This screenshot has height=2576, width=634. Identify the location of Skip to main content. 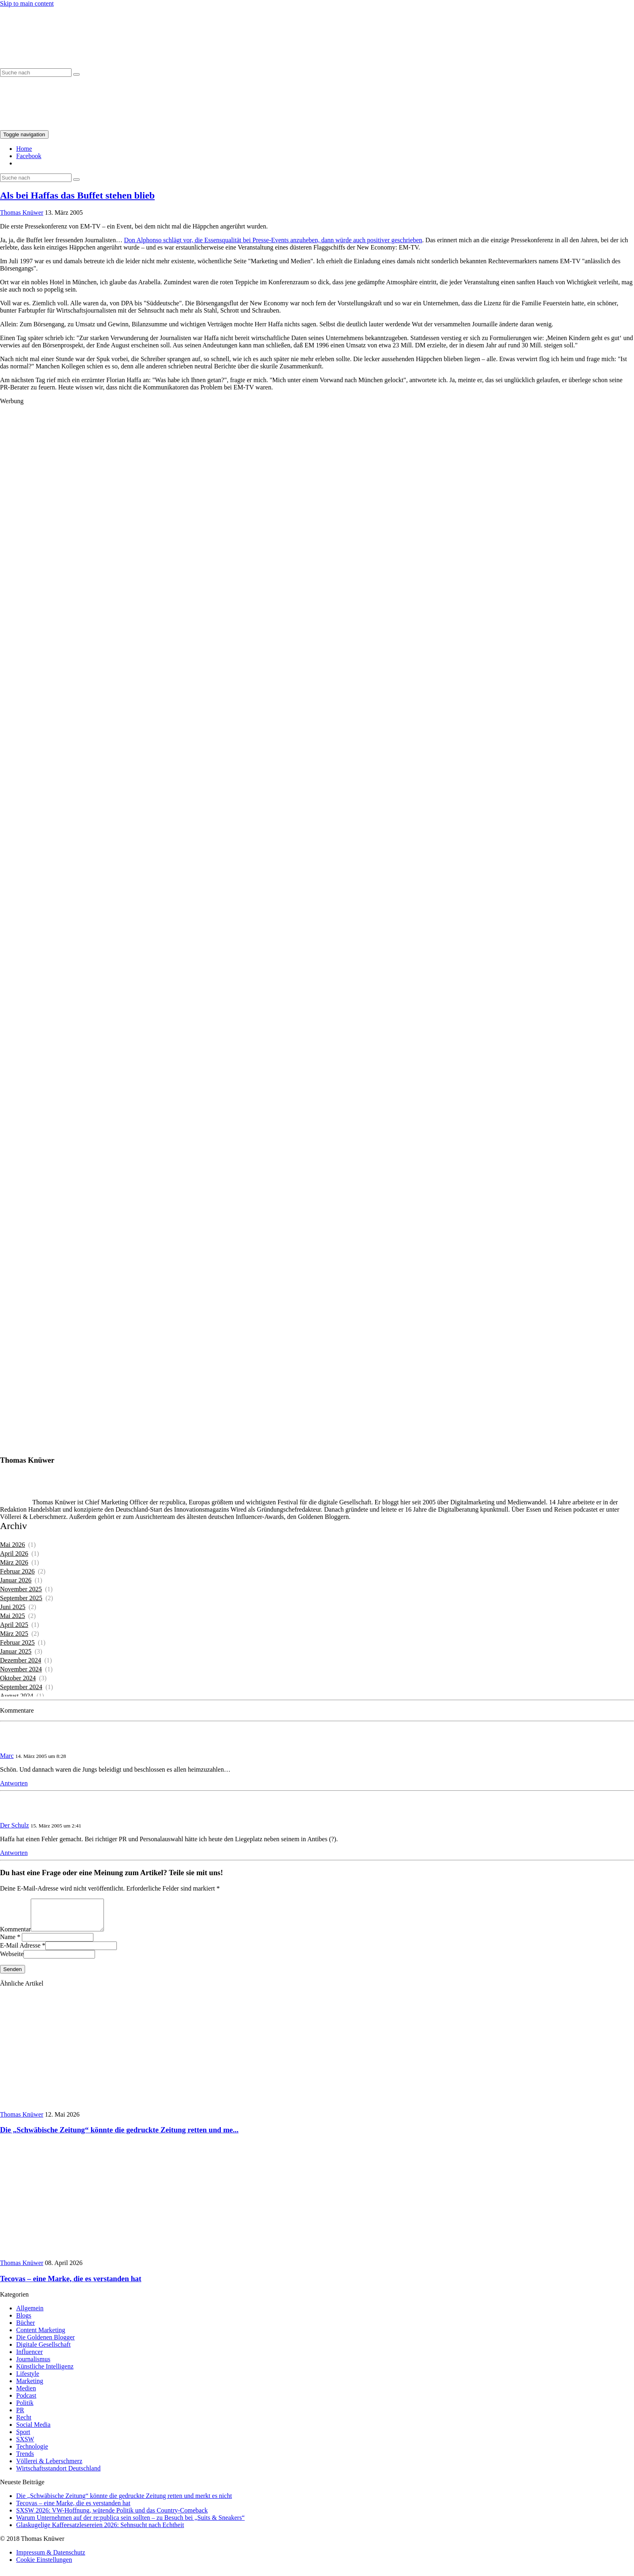
(27, 3).